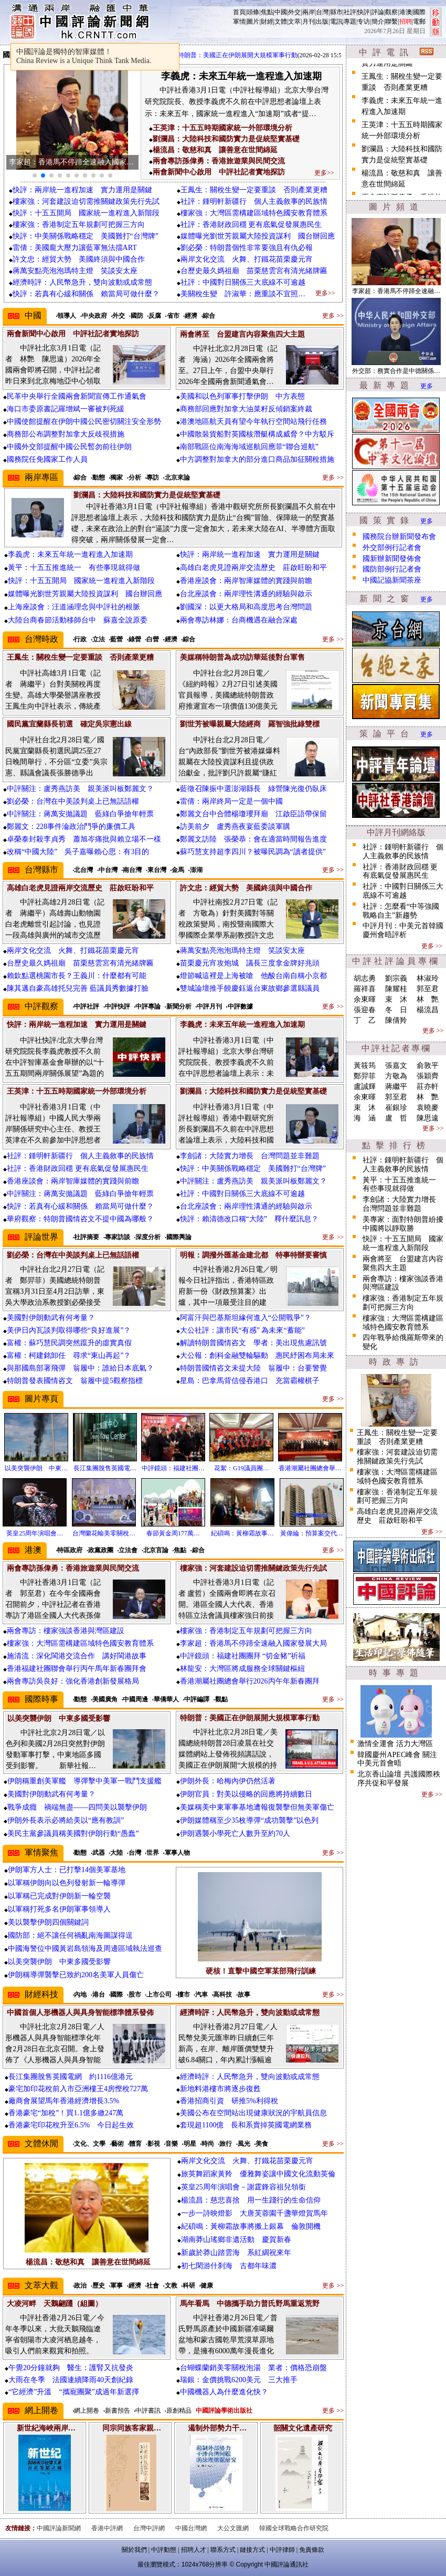 Image resolution: width=446 pixels, height=2576 pixels. Describe the element at coordinates (104, 1468) in the screenshot. I see `長江集團脫售英國電…` at that location.